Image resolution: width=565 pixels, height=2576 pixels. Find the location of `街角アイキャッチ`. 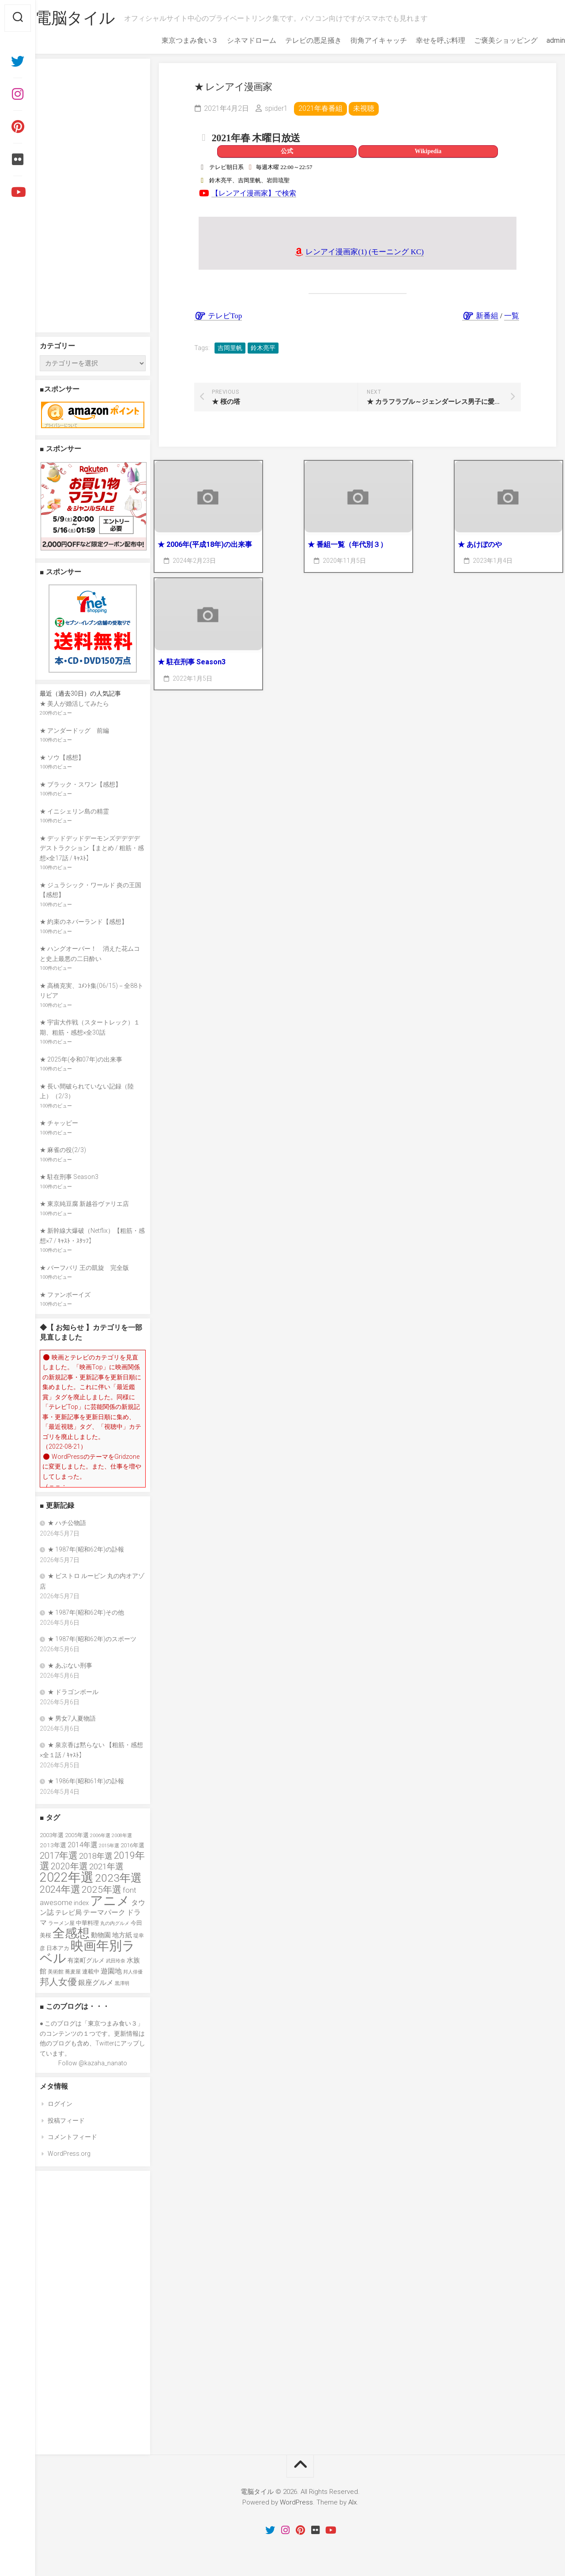

街角アイキャッチ is located at coordinates (361, 40).